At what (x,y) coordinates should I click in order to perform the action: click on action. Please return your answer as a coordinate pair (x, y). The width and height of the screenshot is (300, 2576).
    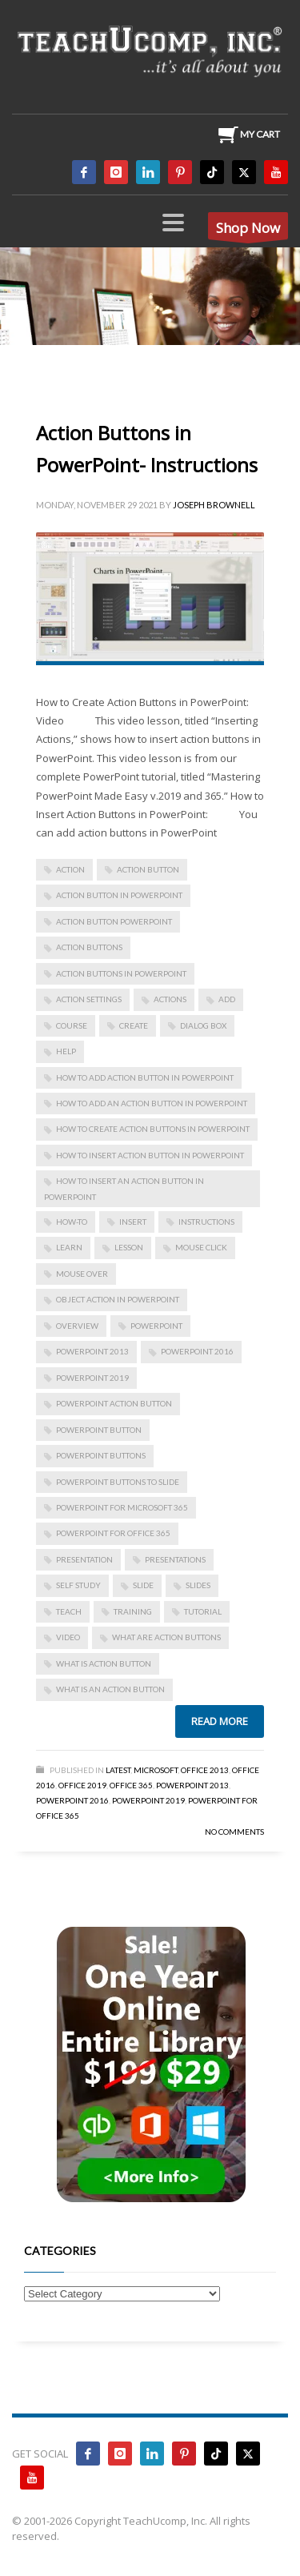
    Looking at the image, I should click on (70, 869).